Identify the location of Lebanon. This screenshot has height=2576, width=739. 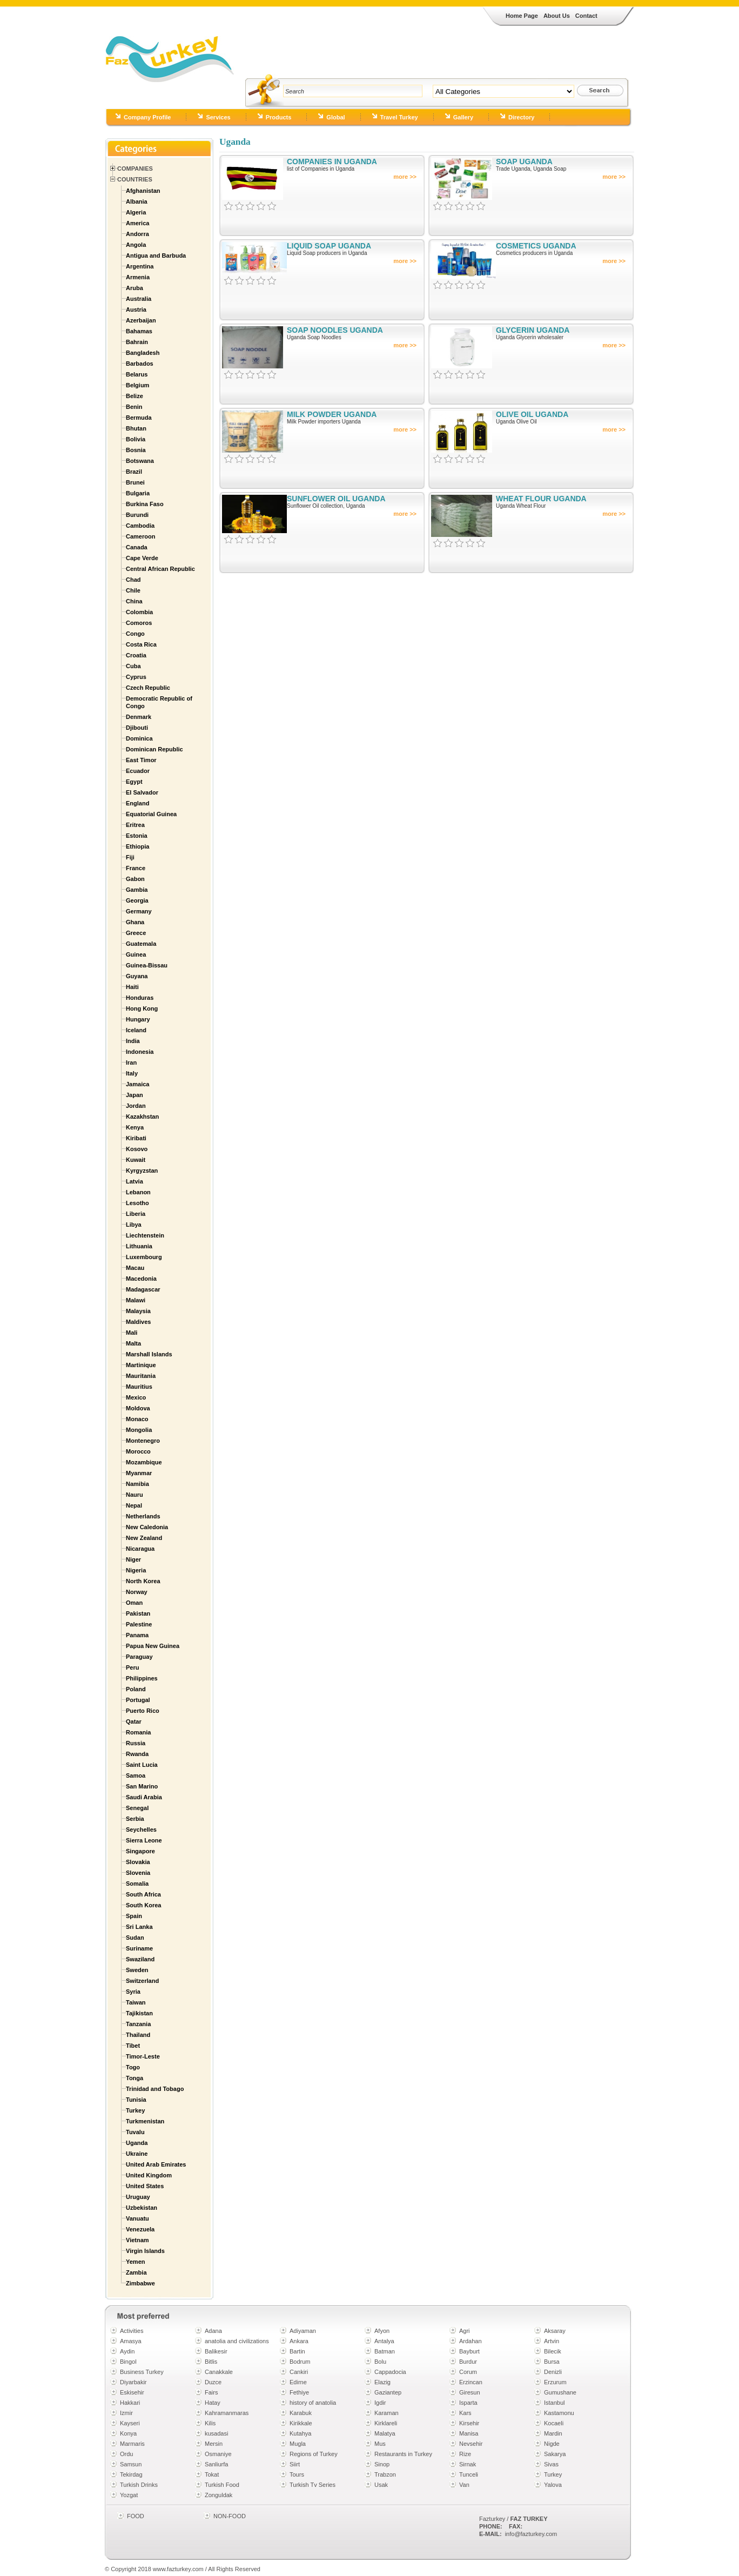
(138, 1192).